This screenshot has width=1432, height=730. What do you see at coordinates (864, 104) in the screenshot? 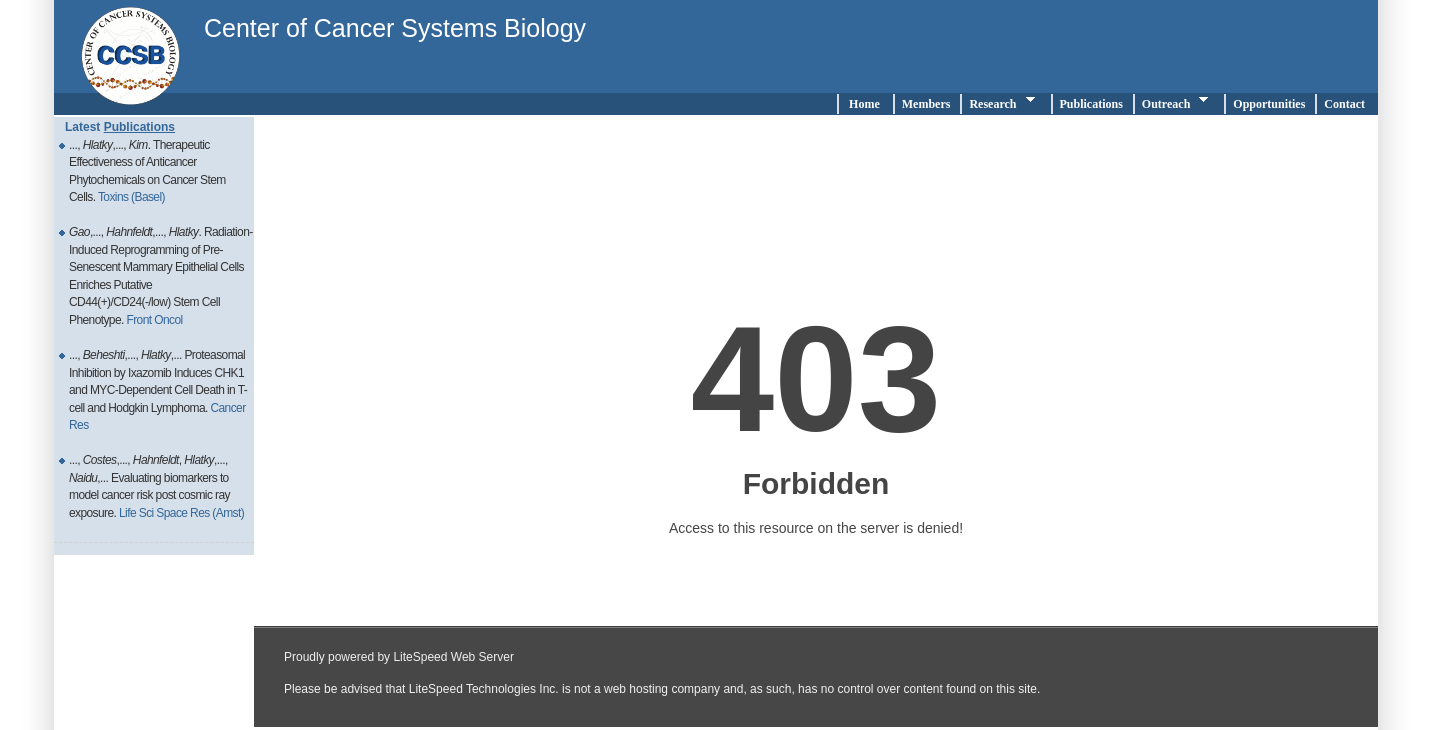
I see `Home` at bounding box center [864, 104].